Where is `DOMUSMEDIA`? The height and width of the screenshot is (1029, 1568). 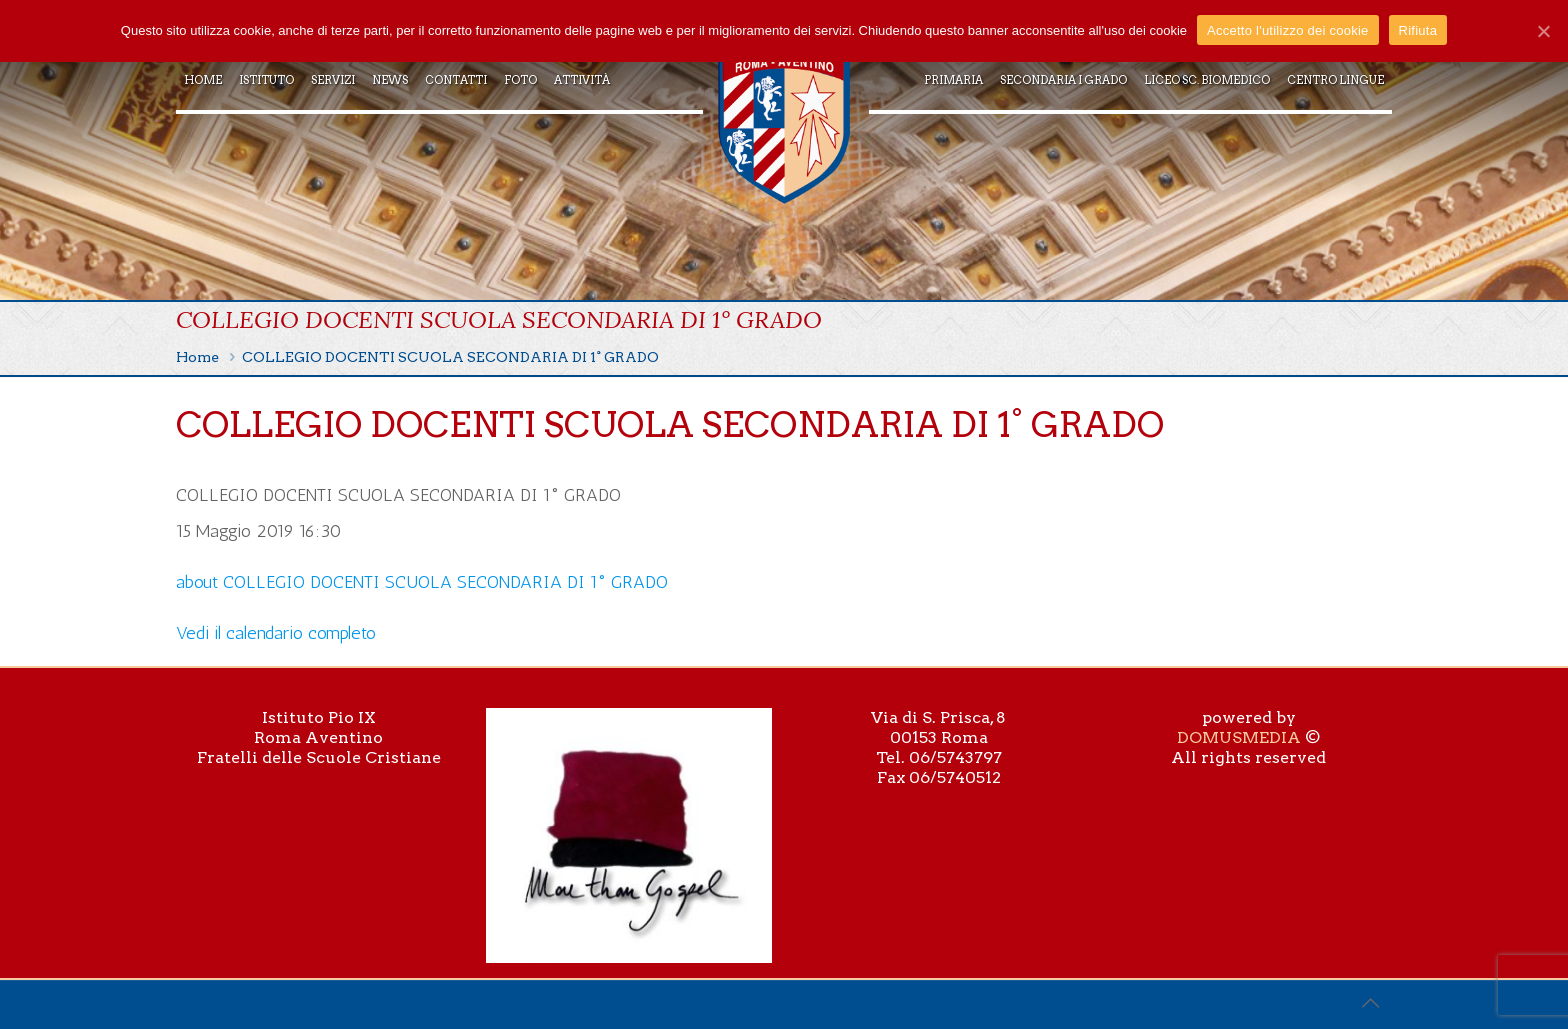
DOMUSMEDIA is located at coordinates (1239, 737).